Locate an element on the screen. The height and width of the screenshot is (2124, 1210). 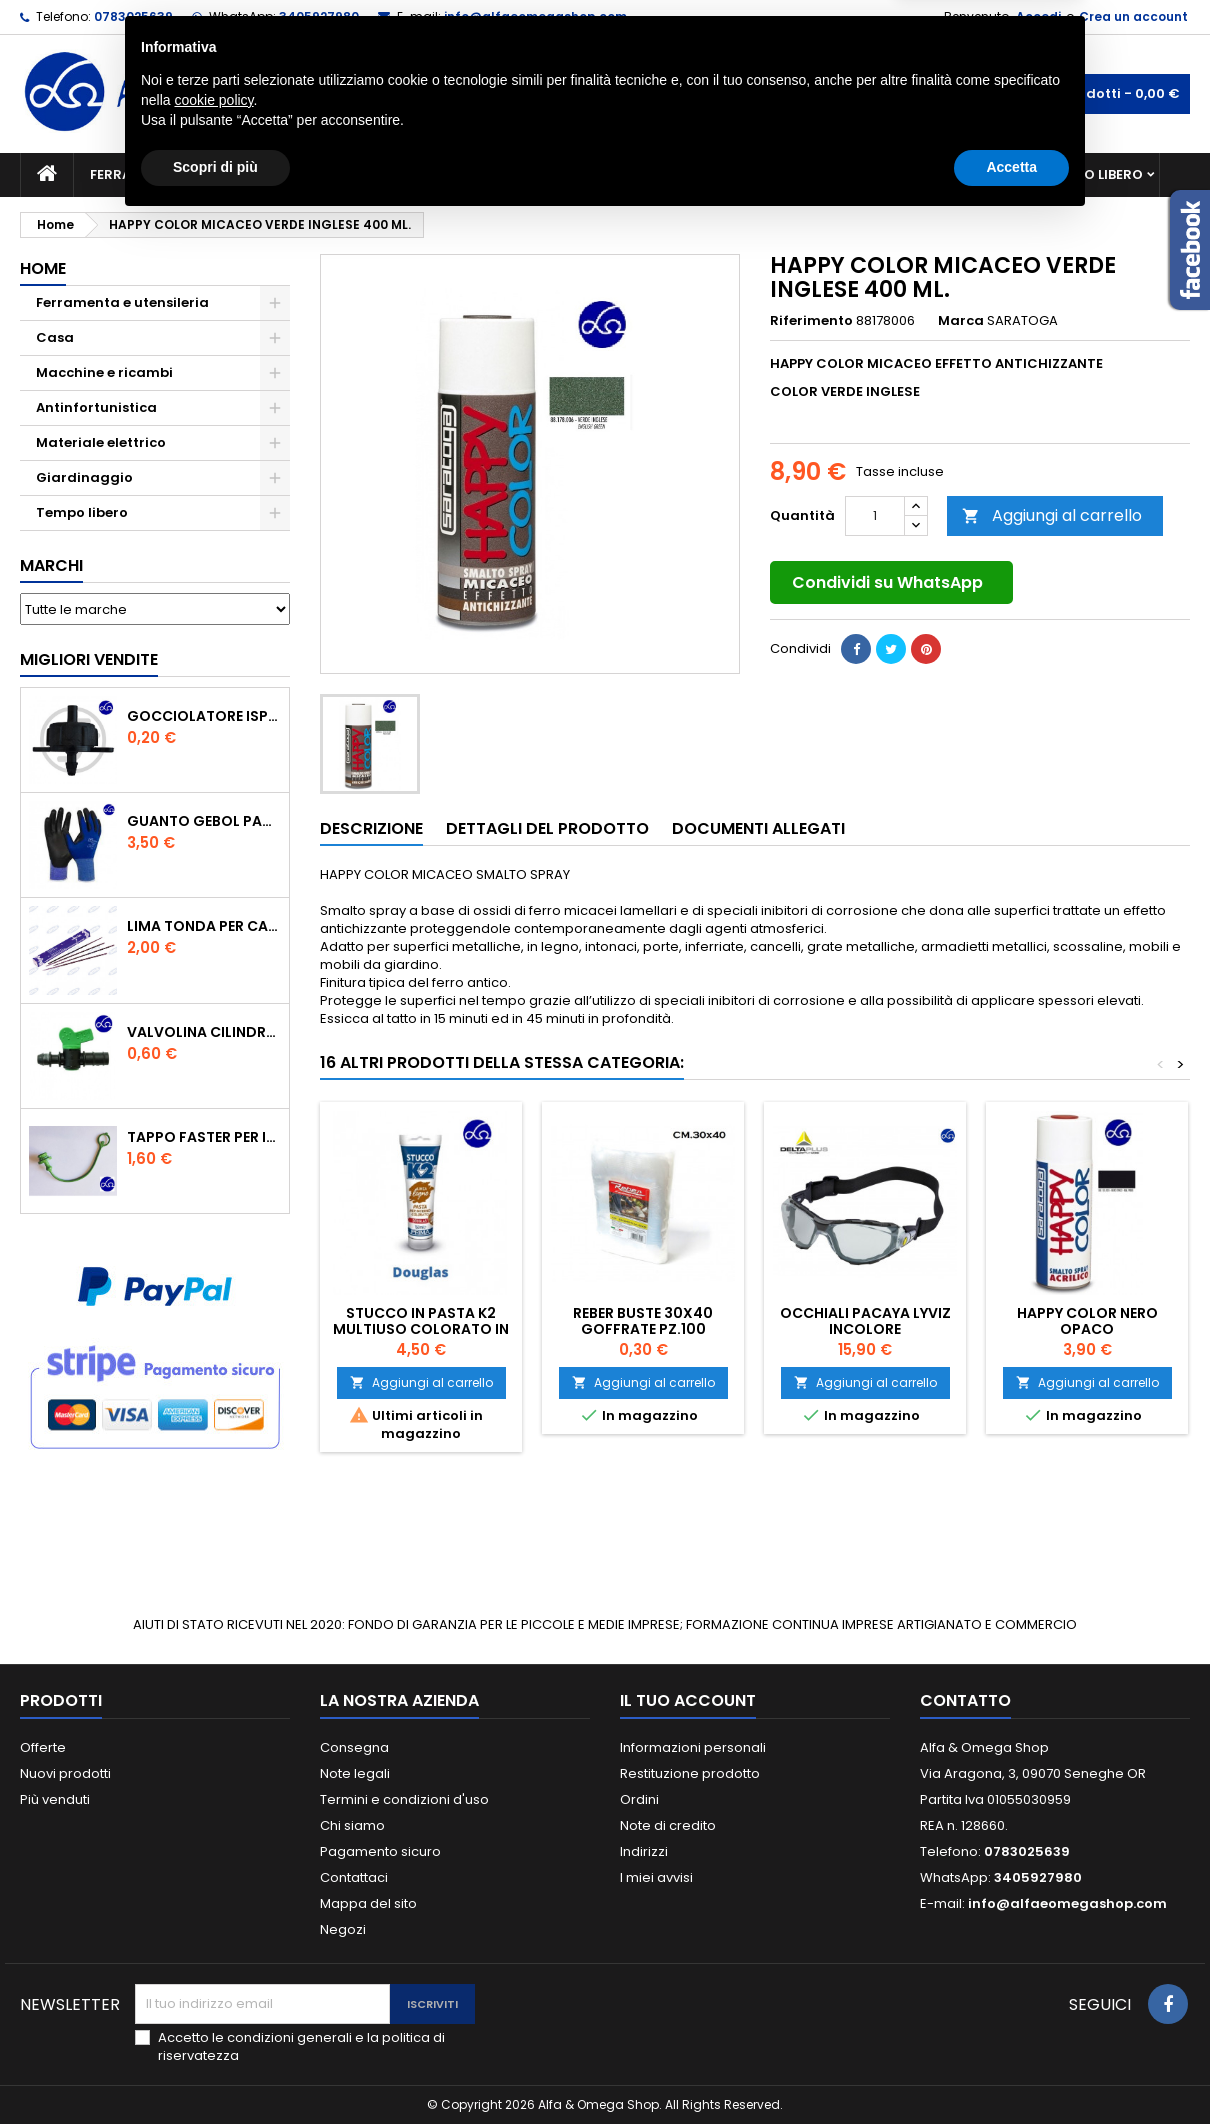
Tempo libero is located at coordinates (1095, 174).